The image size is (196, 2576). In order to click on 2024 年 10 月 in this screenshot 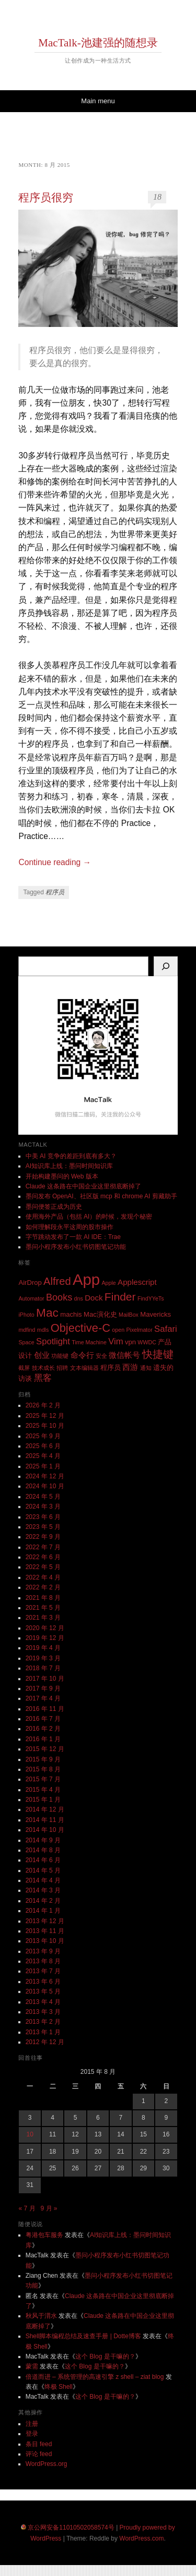, I will do `click(45, 1486)`.